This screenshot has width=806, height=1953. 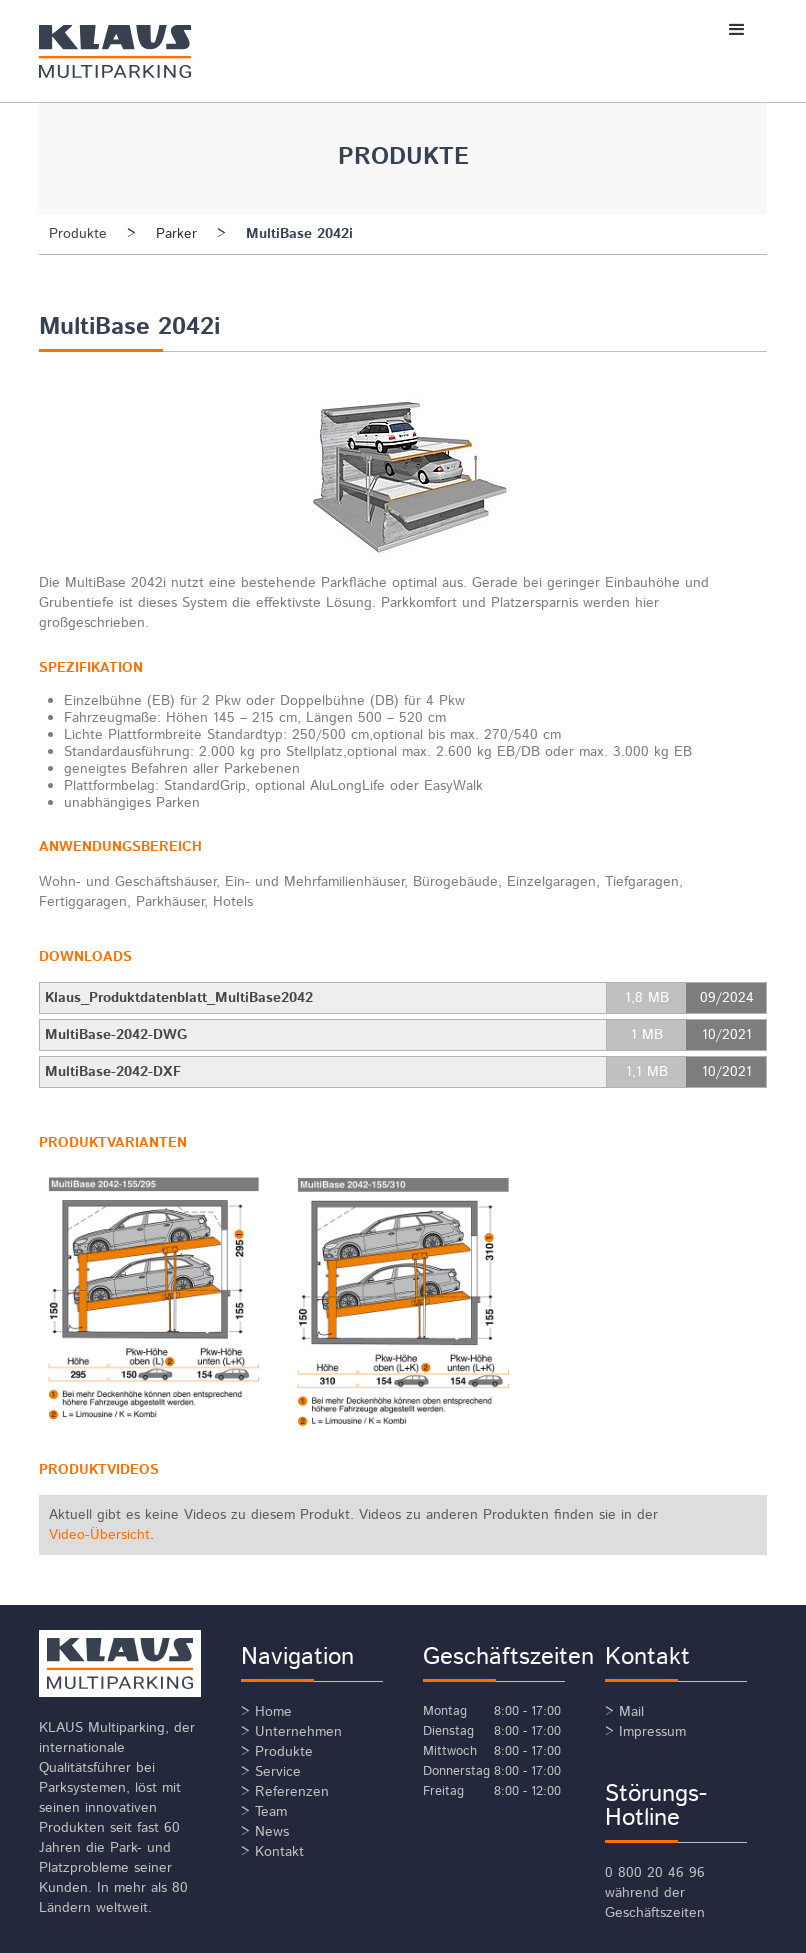 I want to click on [button], so click(x=737, y=30).